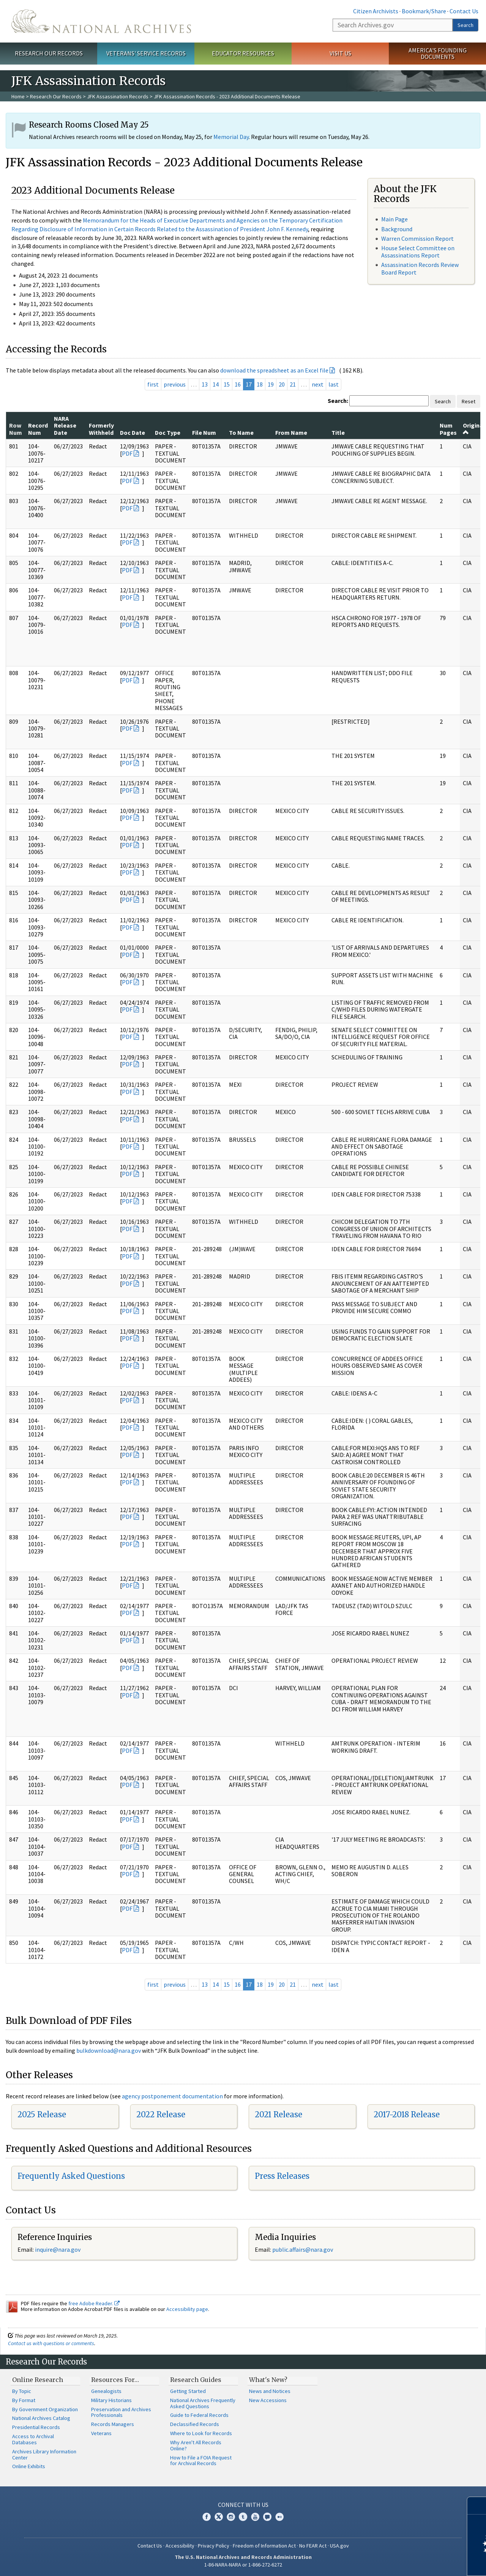 The image size is (486, 2576). What do you see at coordinates (243, 2516) in the screenshot?
I see `Tumblr` at bounding box center [243, 2516].